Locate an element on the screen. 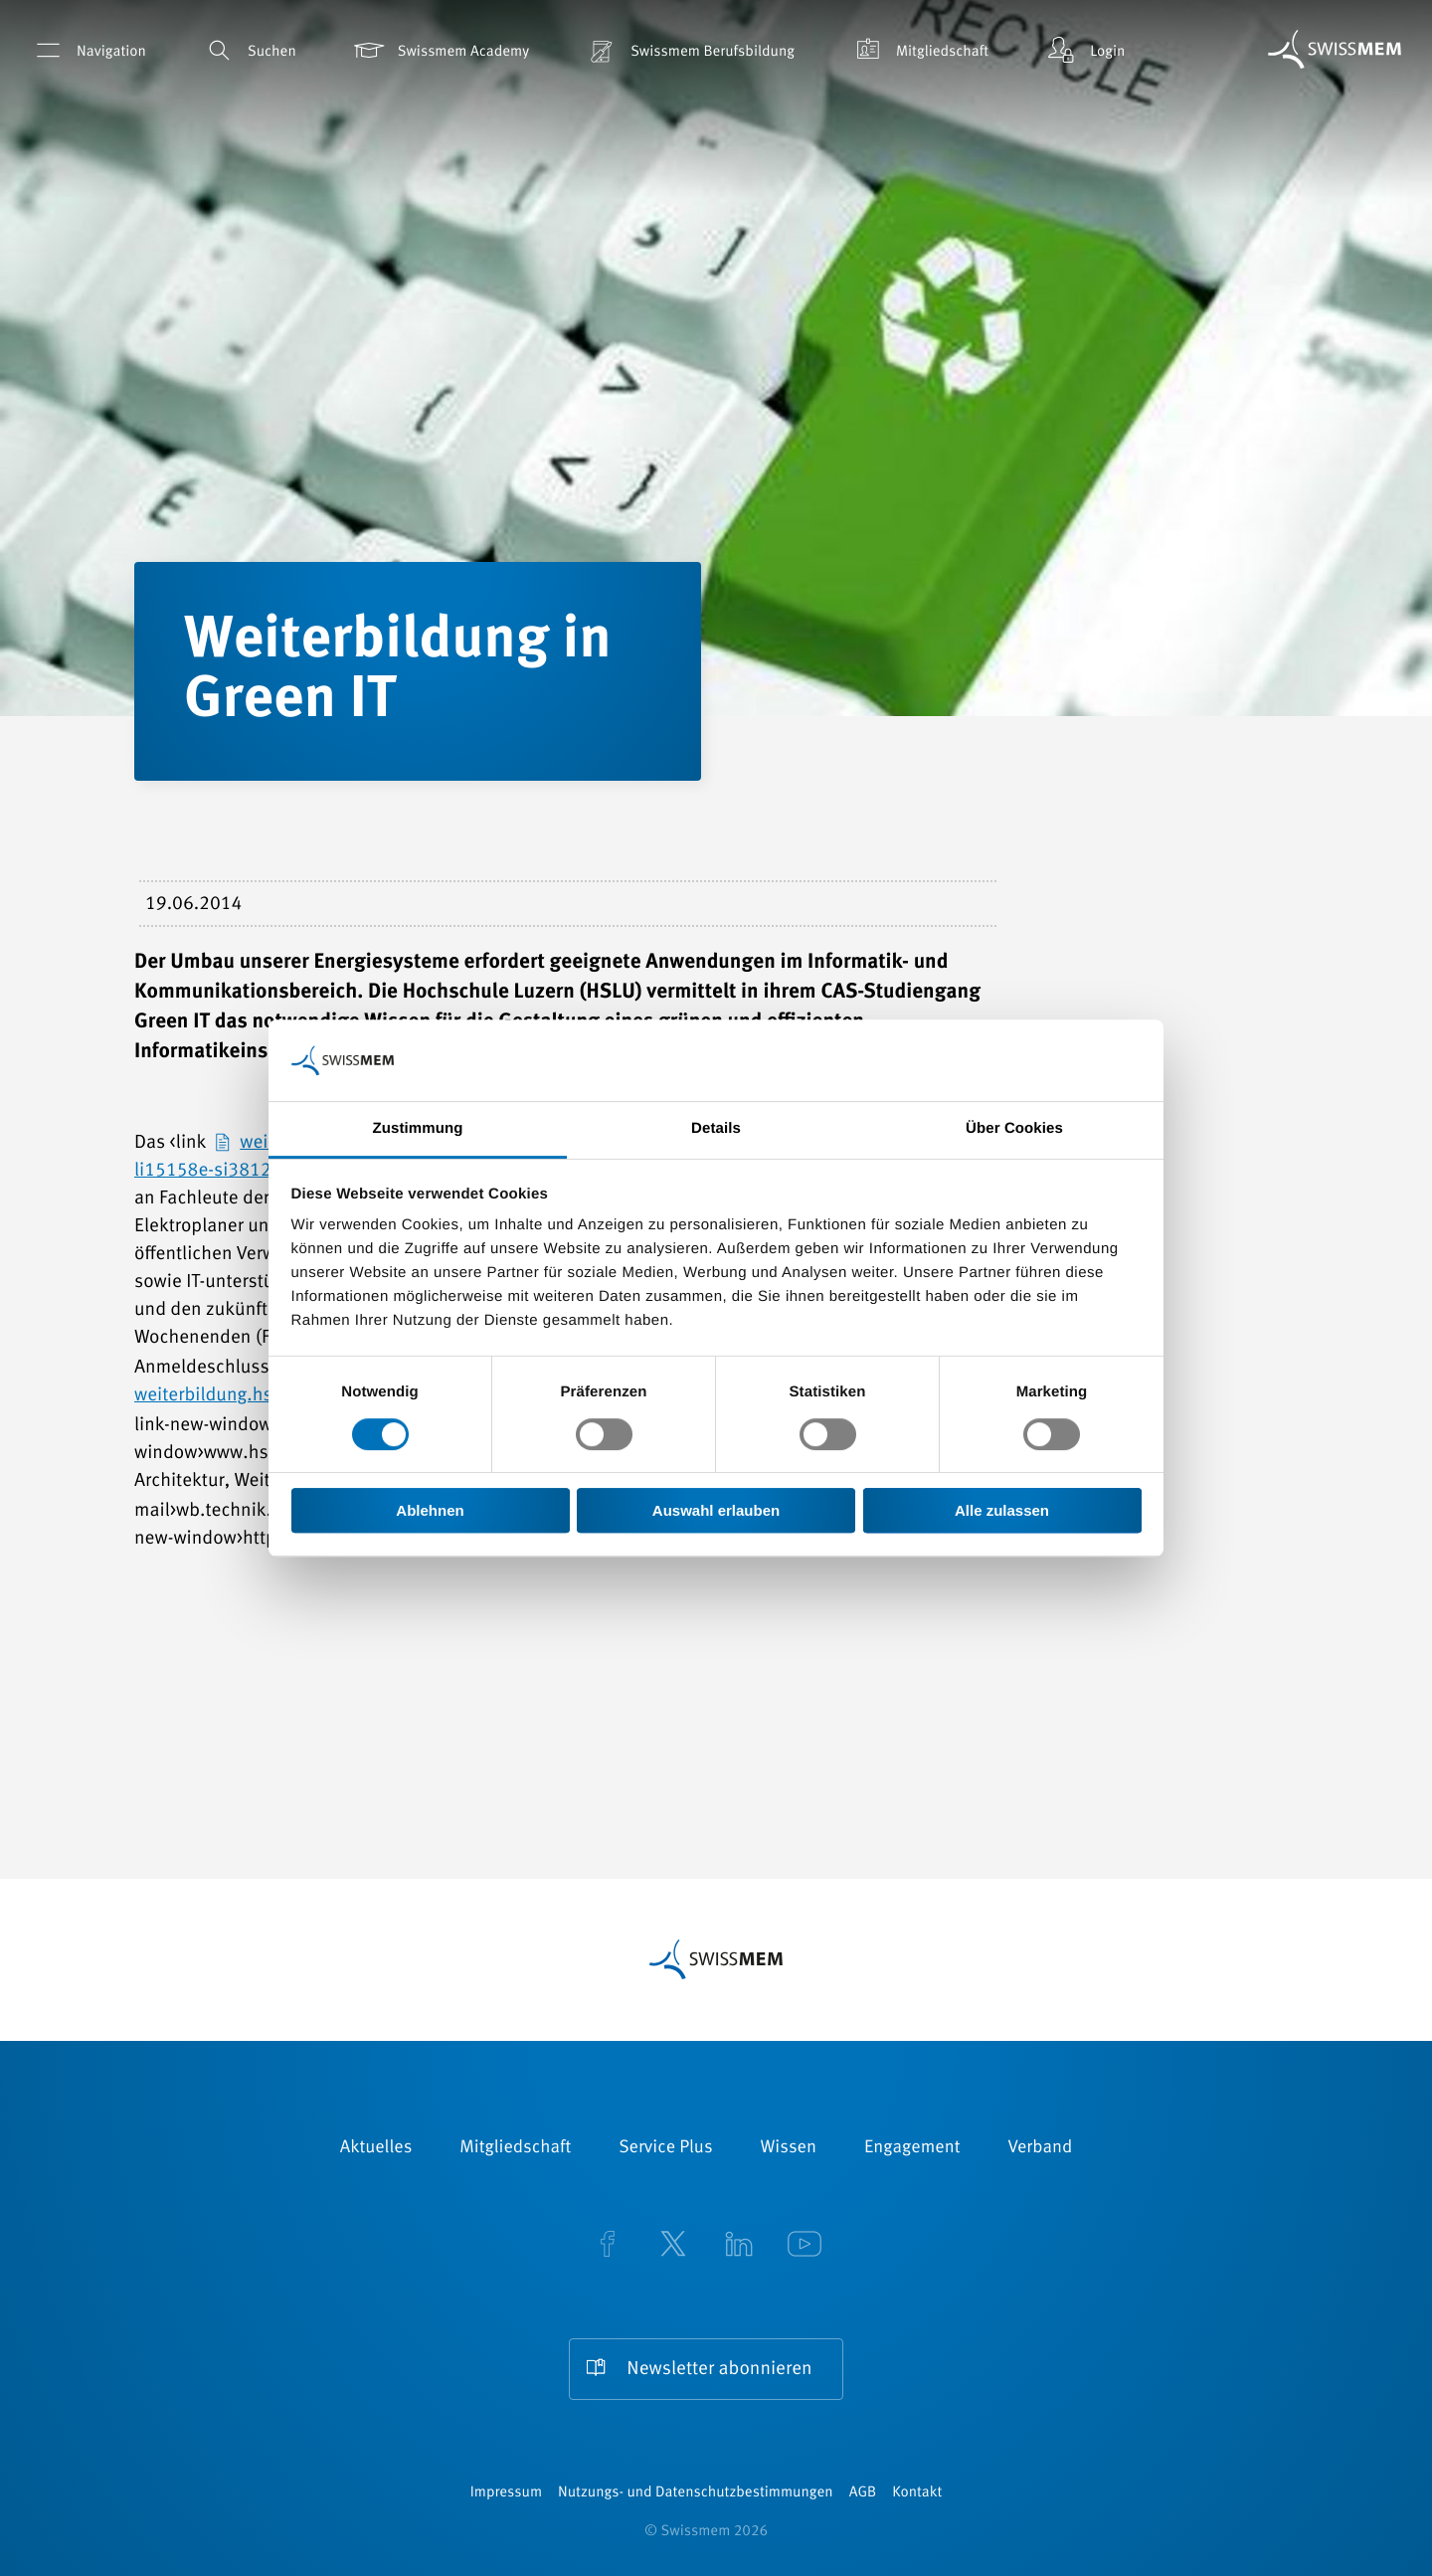  Verband is located at coordinates (1039, 2148).